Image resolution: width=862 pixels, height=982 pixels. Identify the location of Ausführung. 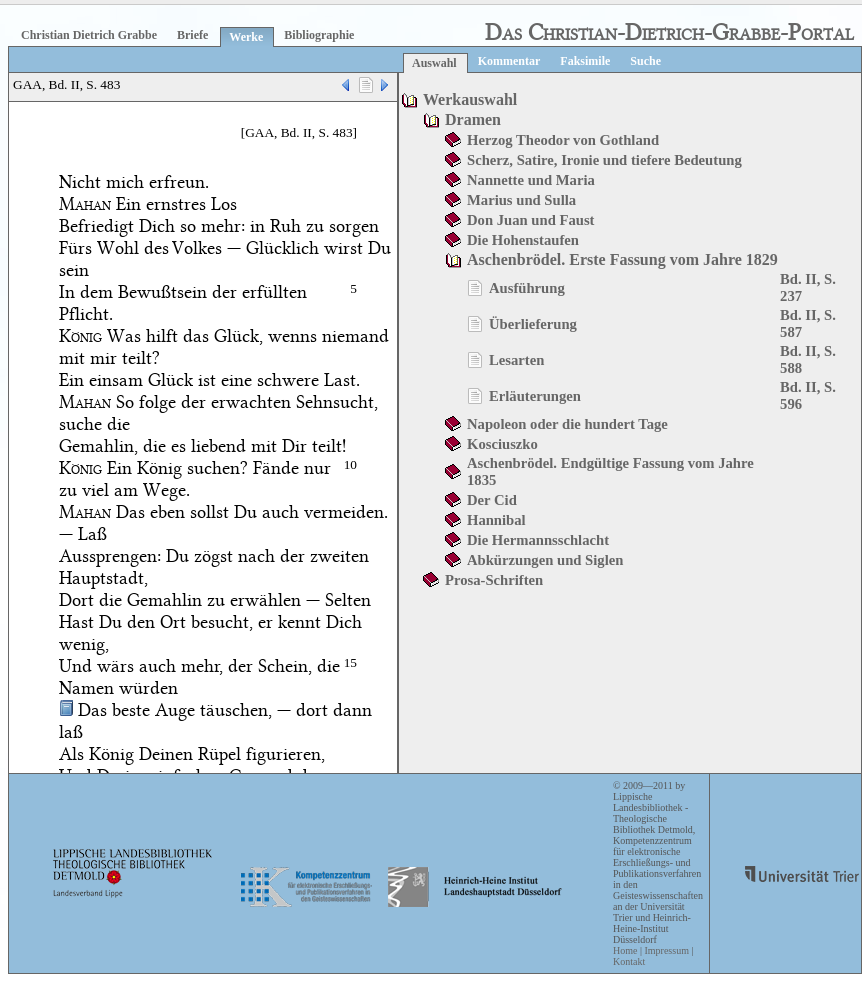
(527, 288).